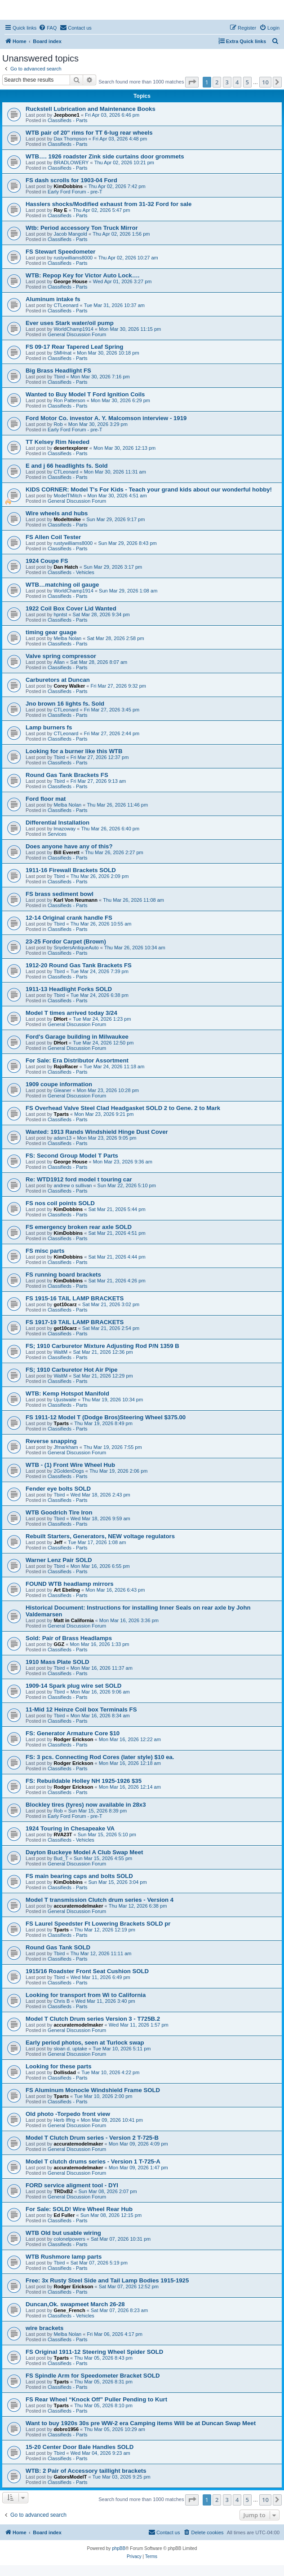 The width and height of the screenshot is (284, 2576). What do you see at coordinates (69, 2310) in the screenshot?
I see `Gene_French` at bounding box center [69, 2310].